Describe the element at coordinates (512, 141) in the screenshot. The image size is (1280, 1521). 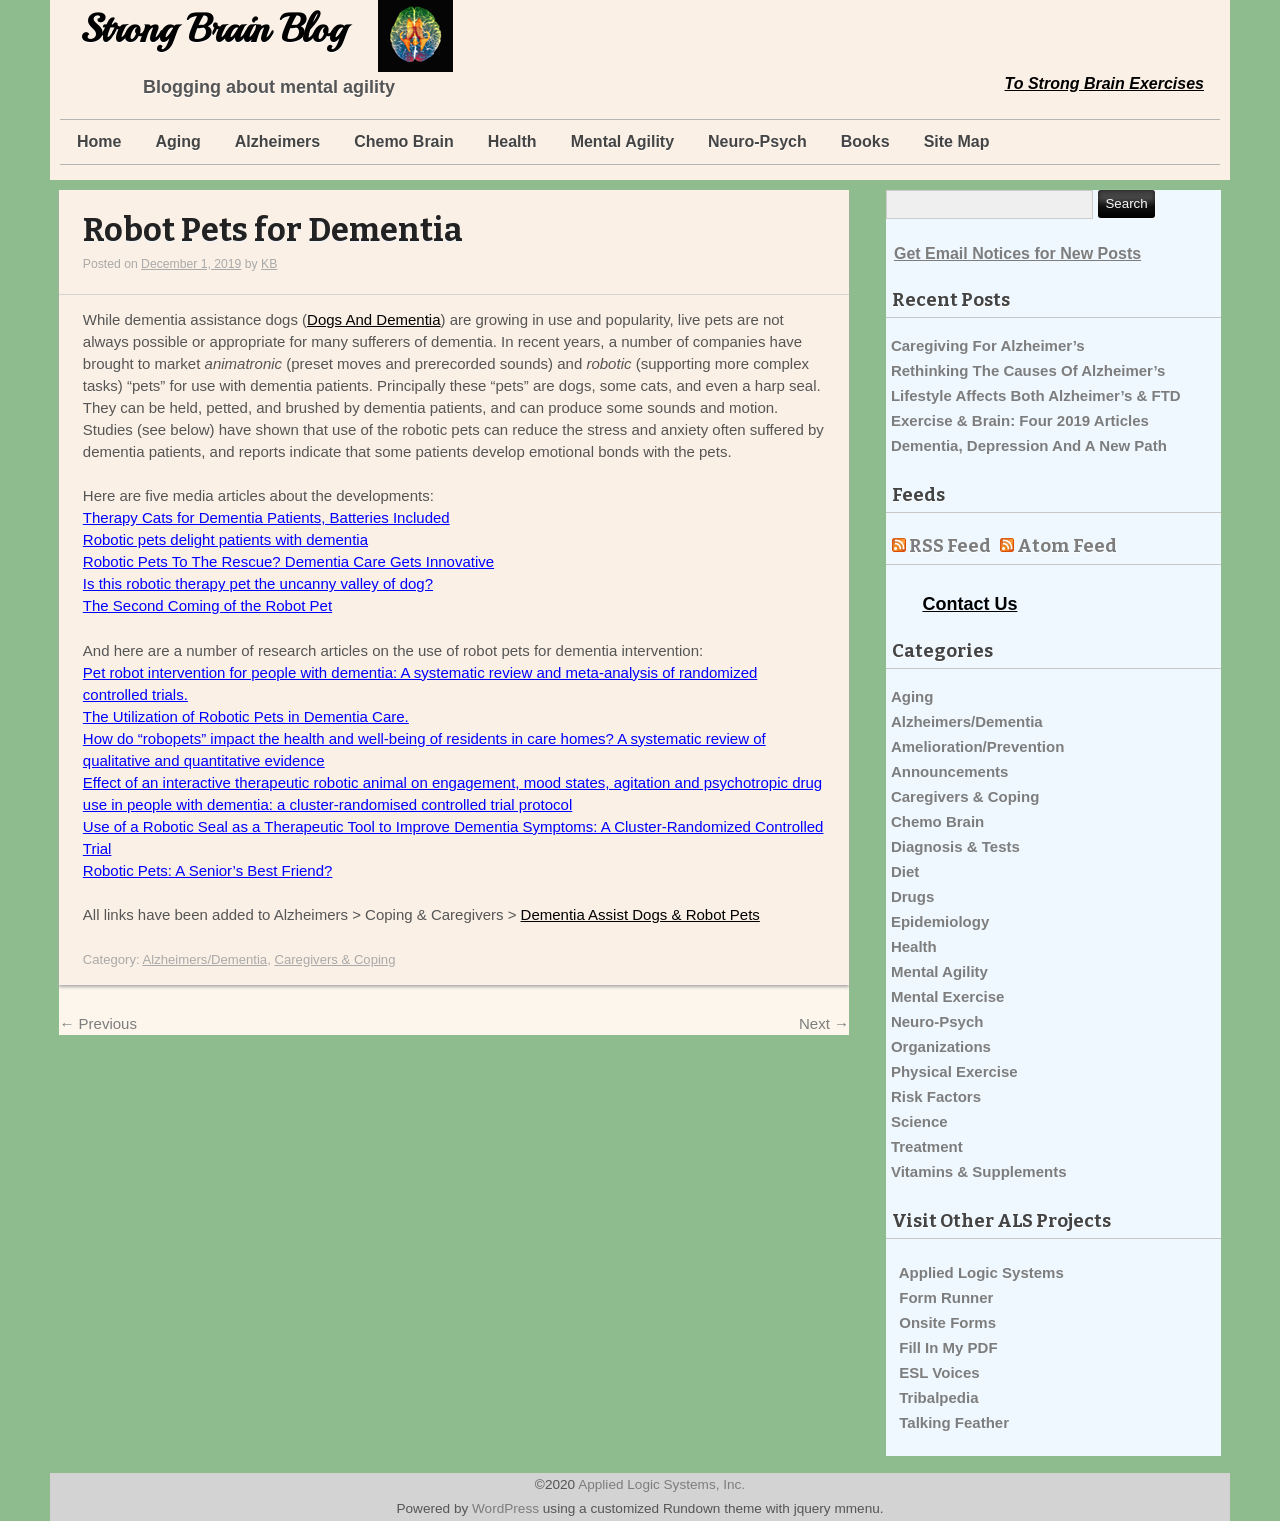
I see `Health` at that location.